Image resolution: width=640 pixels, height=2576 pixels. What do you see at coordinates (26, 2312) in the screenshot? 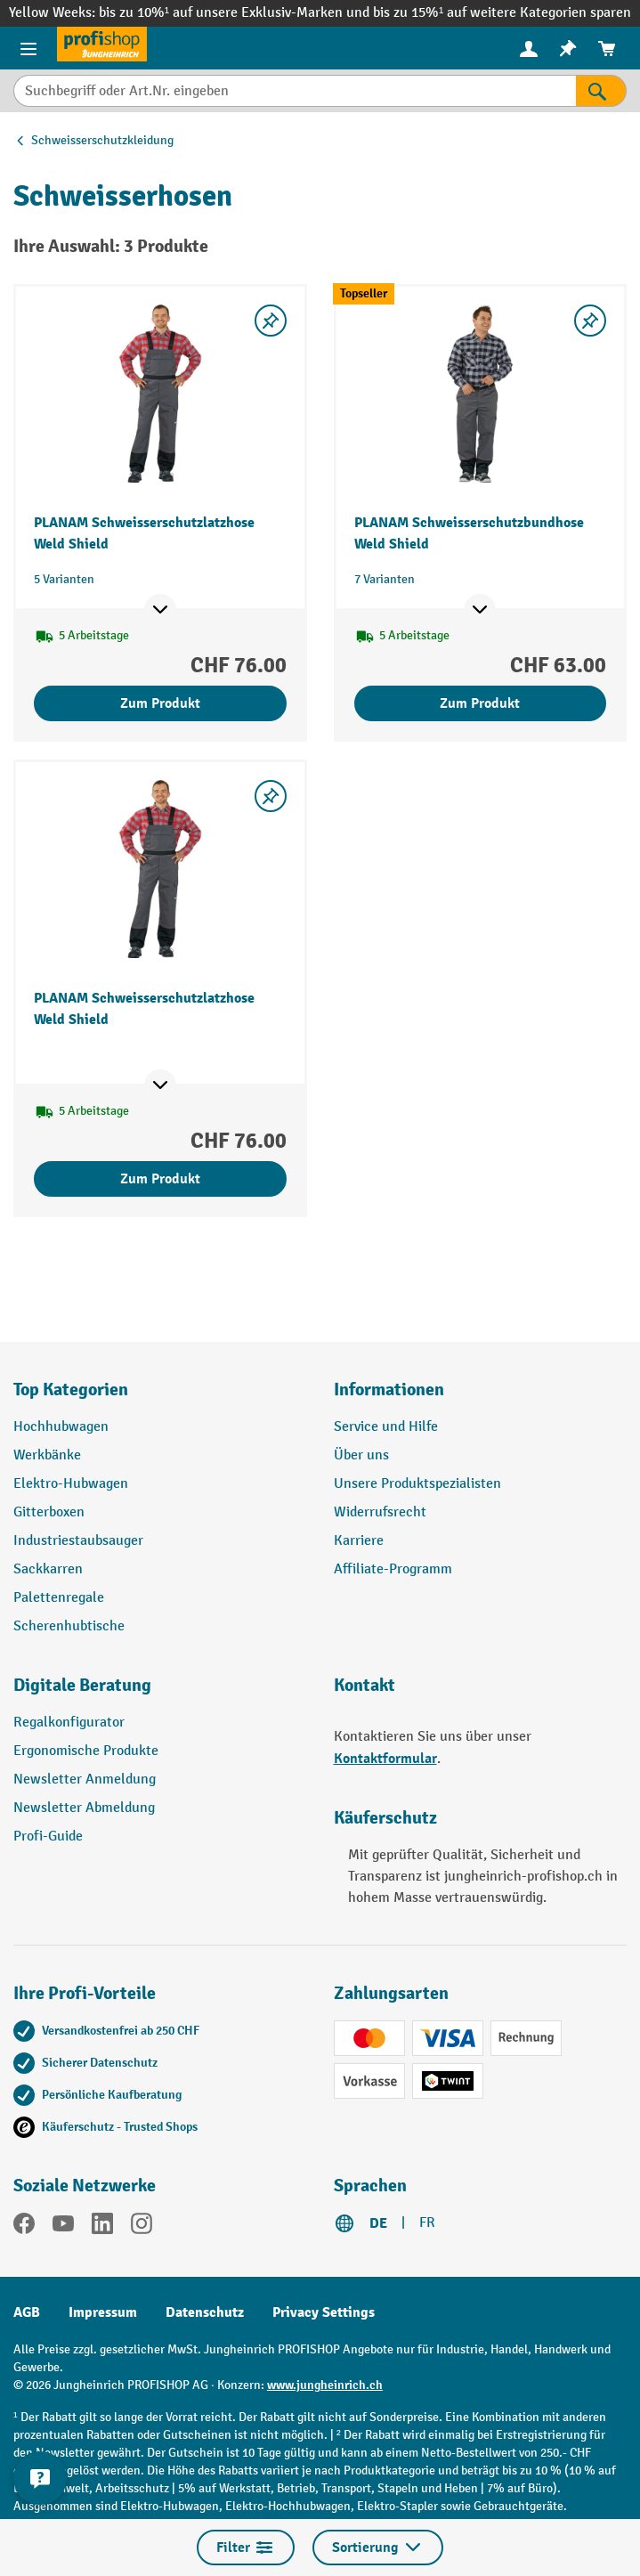
I see `AGB` at bounding box center [26, 2312].